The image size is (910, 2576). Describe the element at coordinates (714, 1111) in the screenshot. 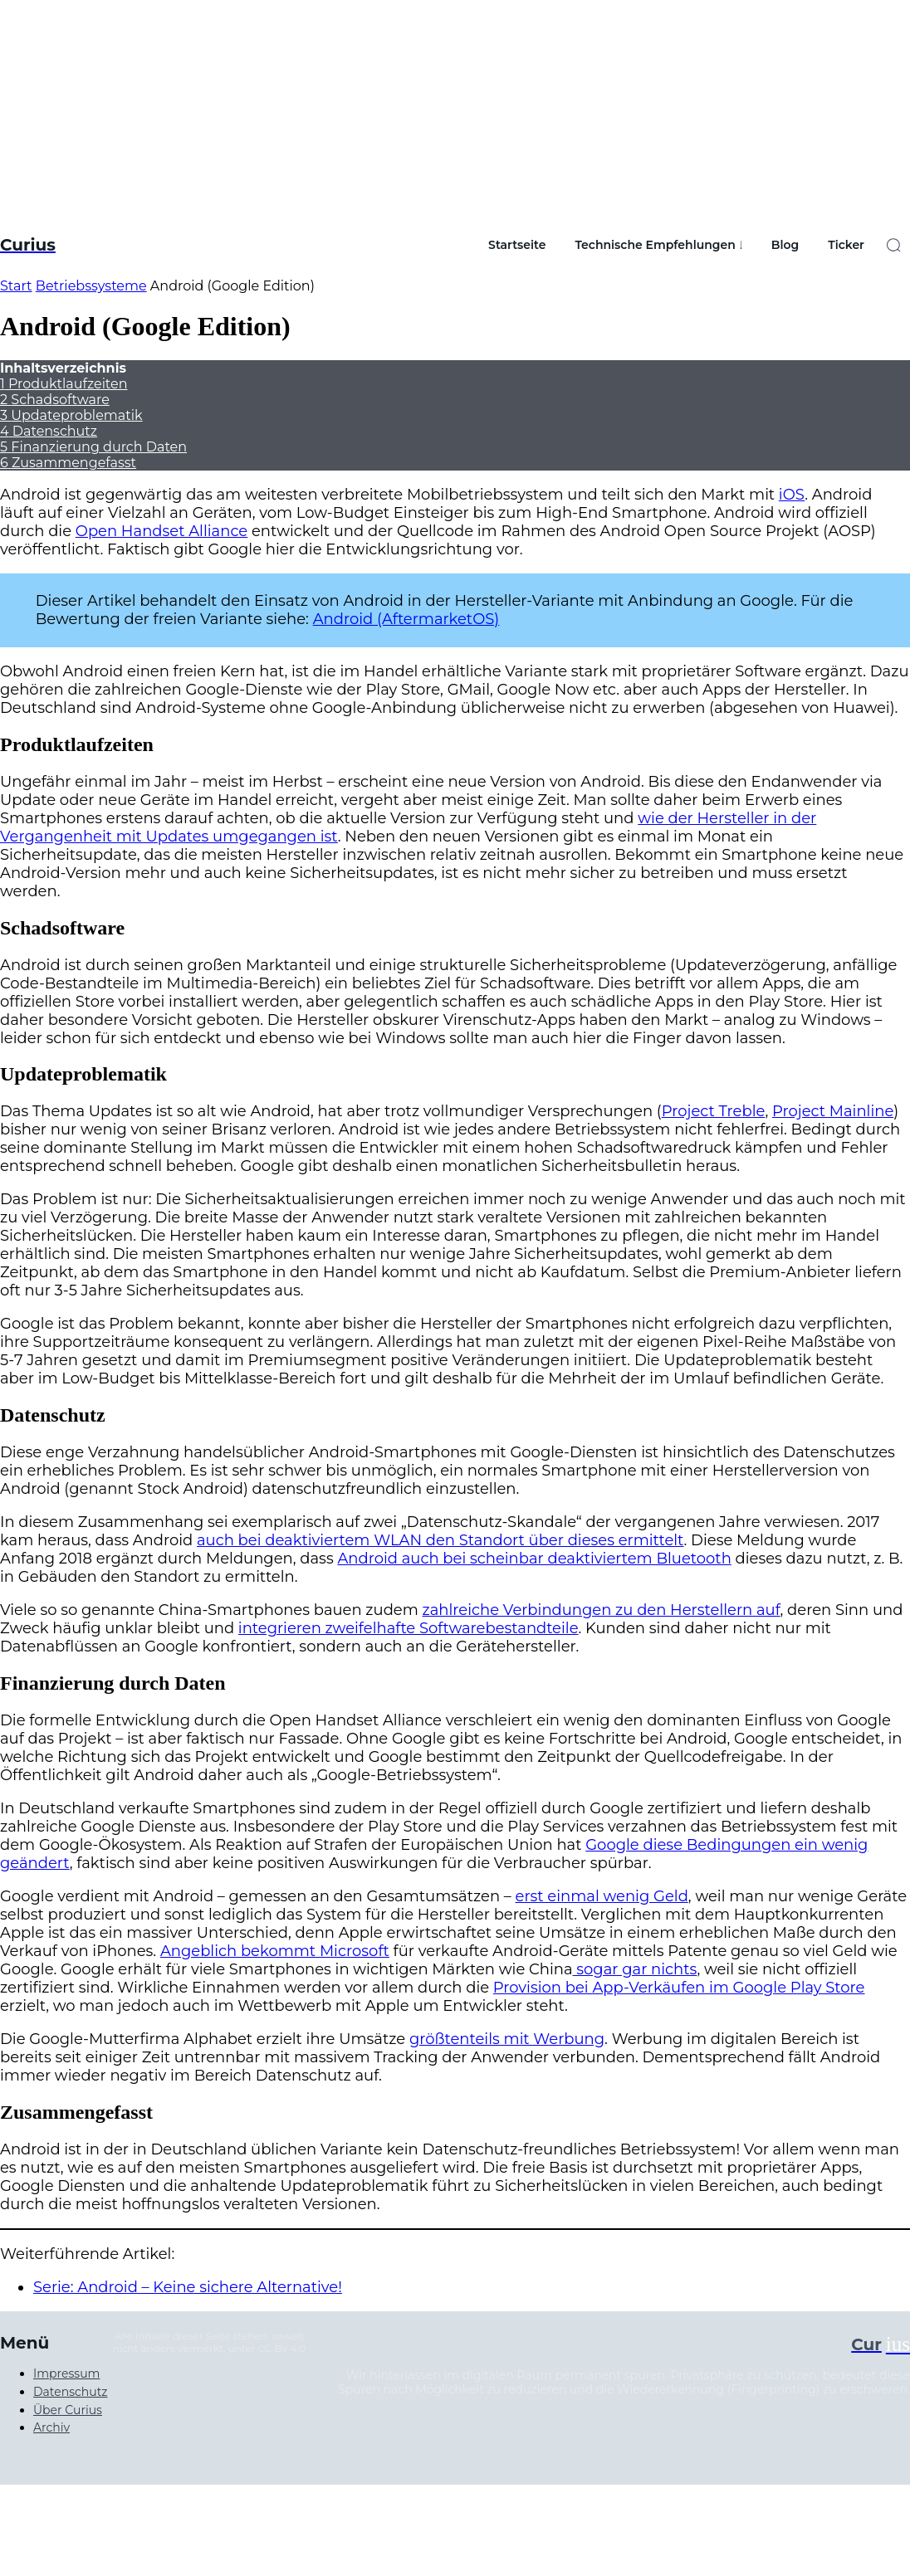

I see `Project Treble` at that location.